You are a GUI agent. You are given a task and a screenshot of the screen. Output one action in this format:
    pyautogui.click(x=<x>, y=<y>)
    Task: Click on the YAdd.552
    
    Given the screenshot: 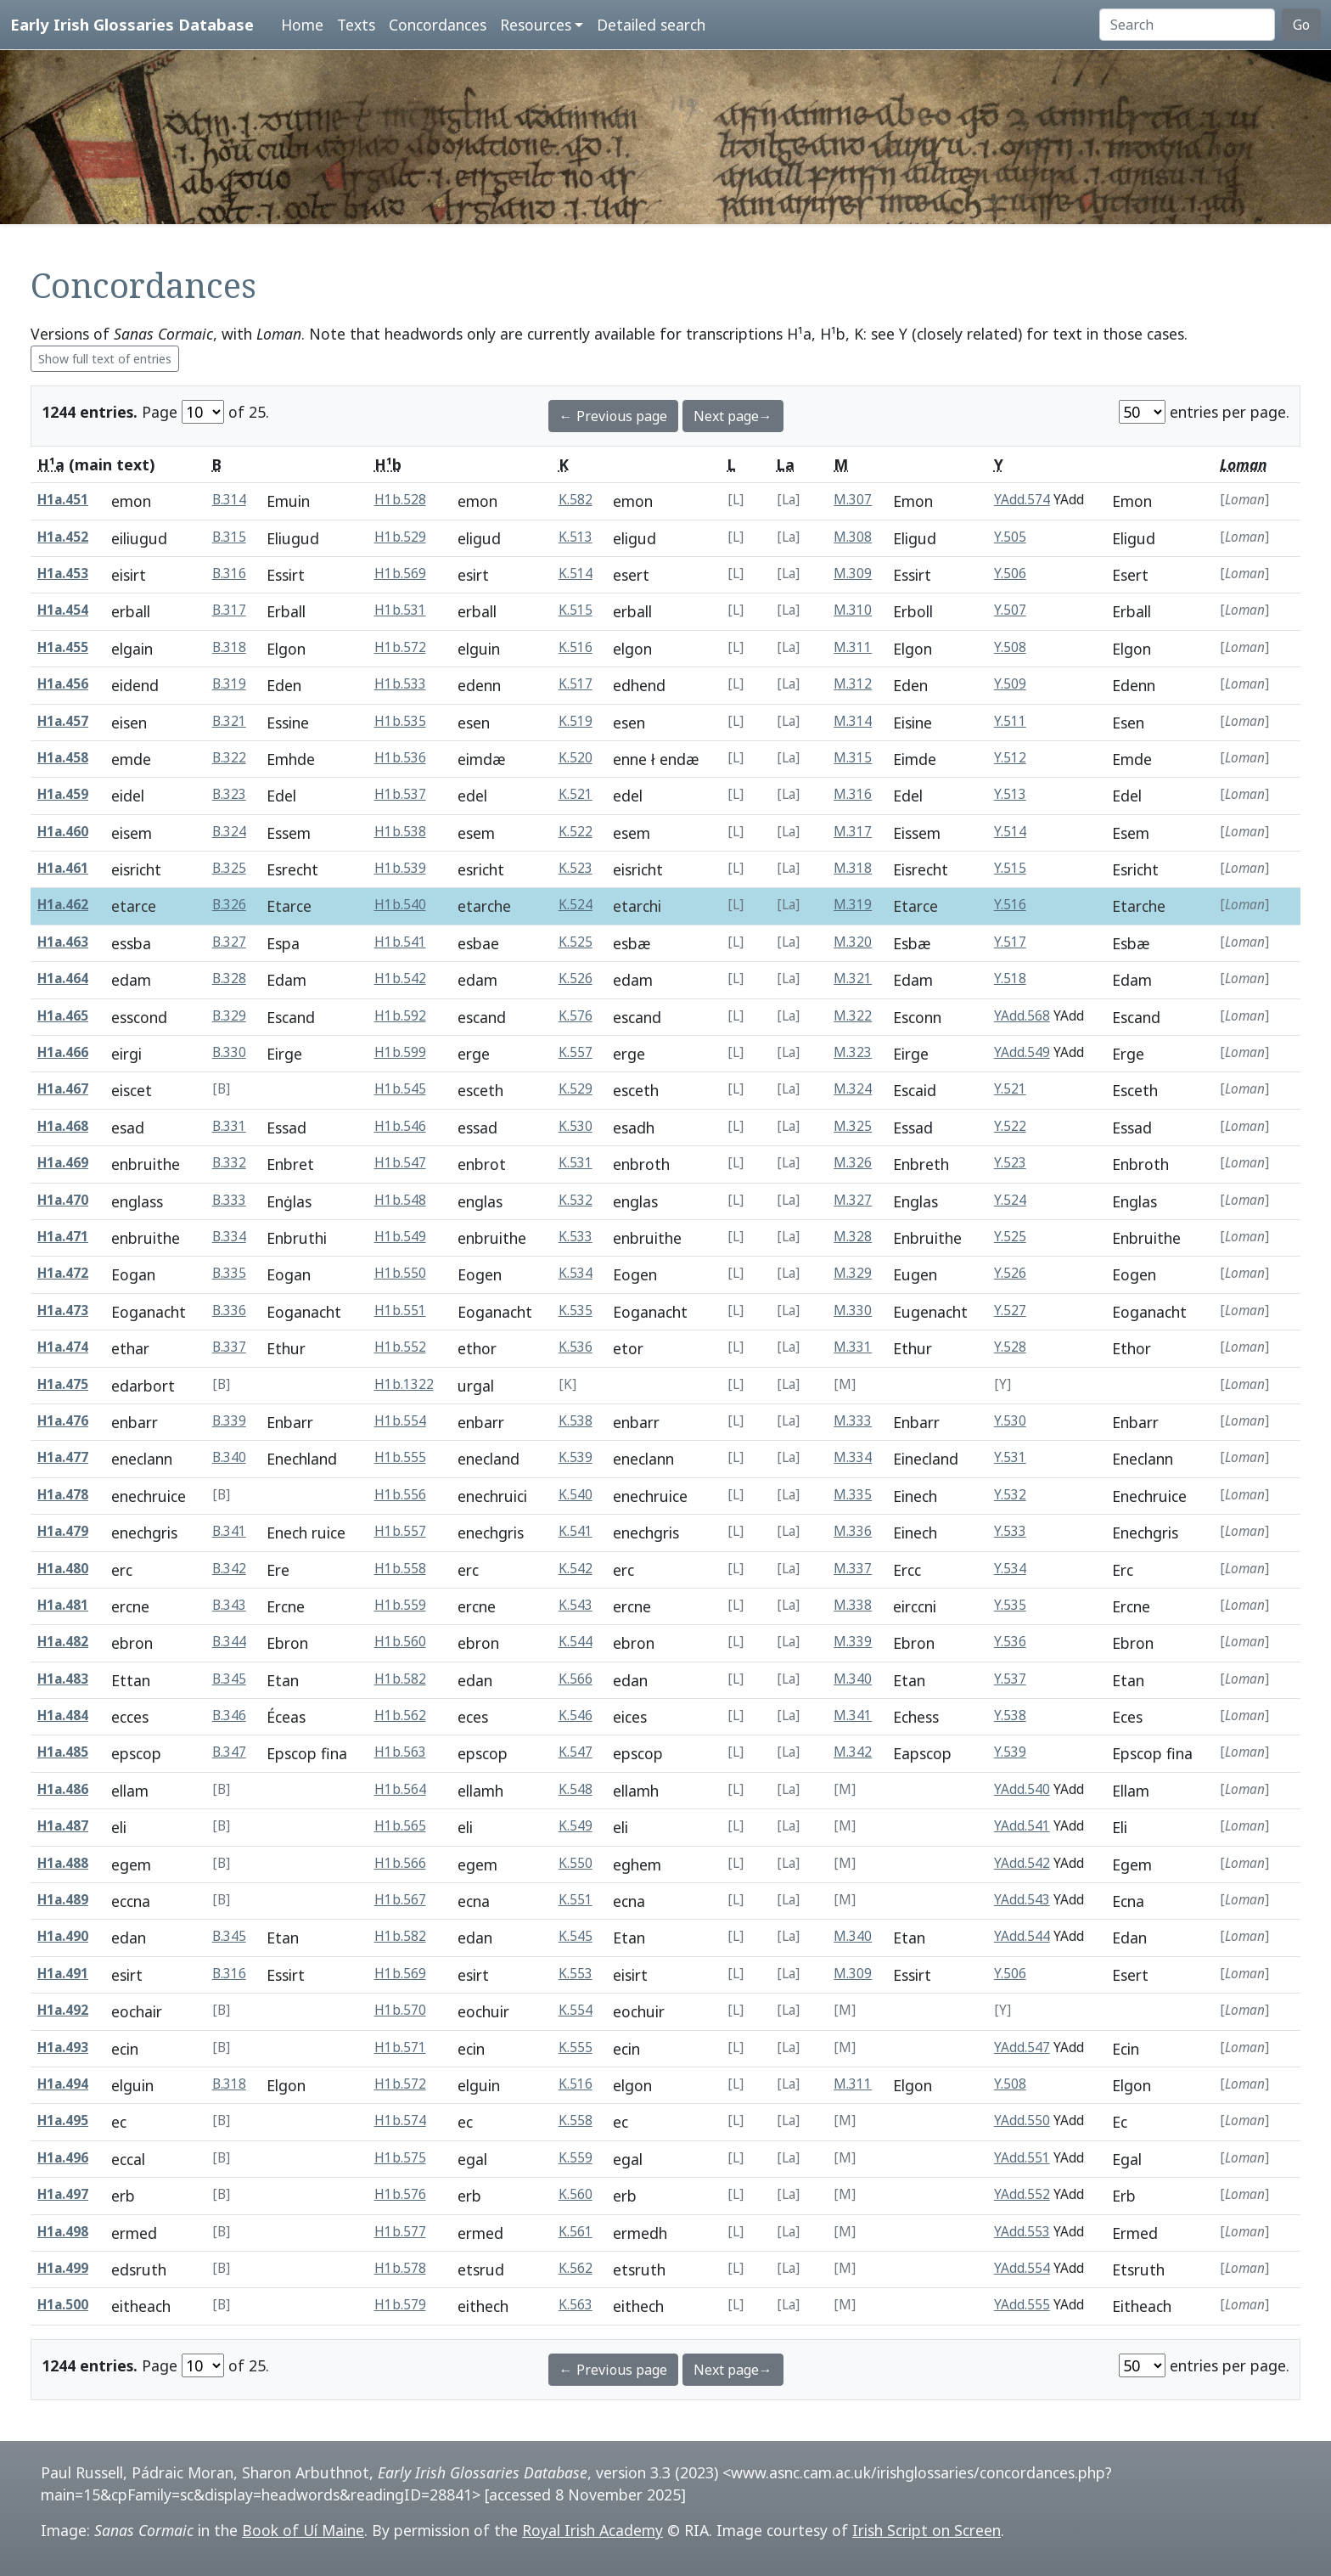 What is the action you would take?
    pyautogui.click(x=1022, y=2194)
    